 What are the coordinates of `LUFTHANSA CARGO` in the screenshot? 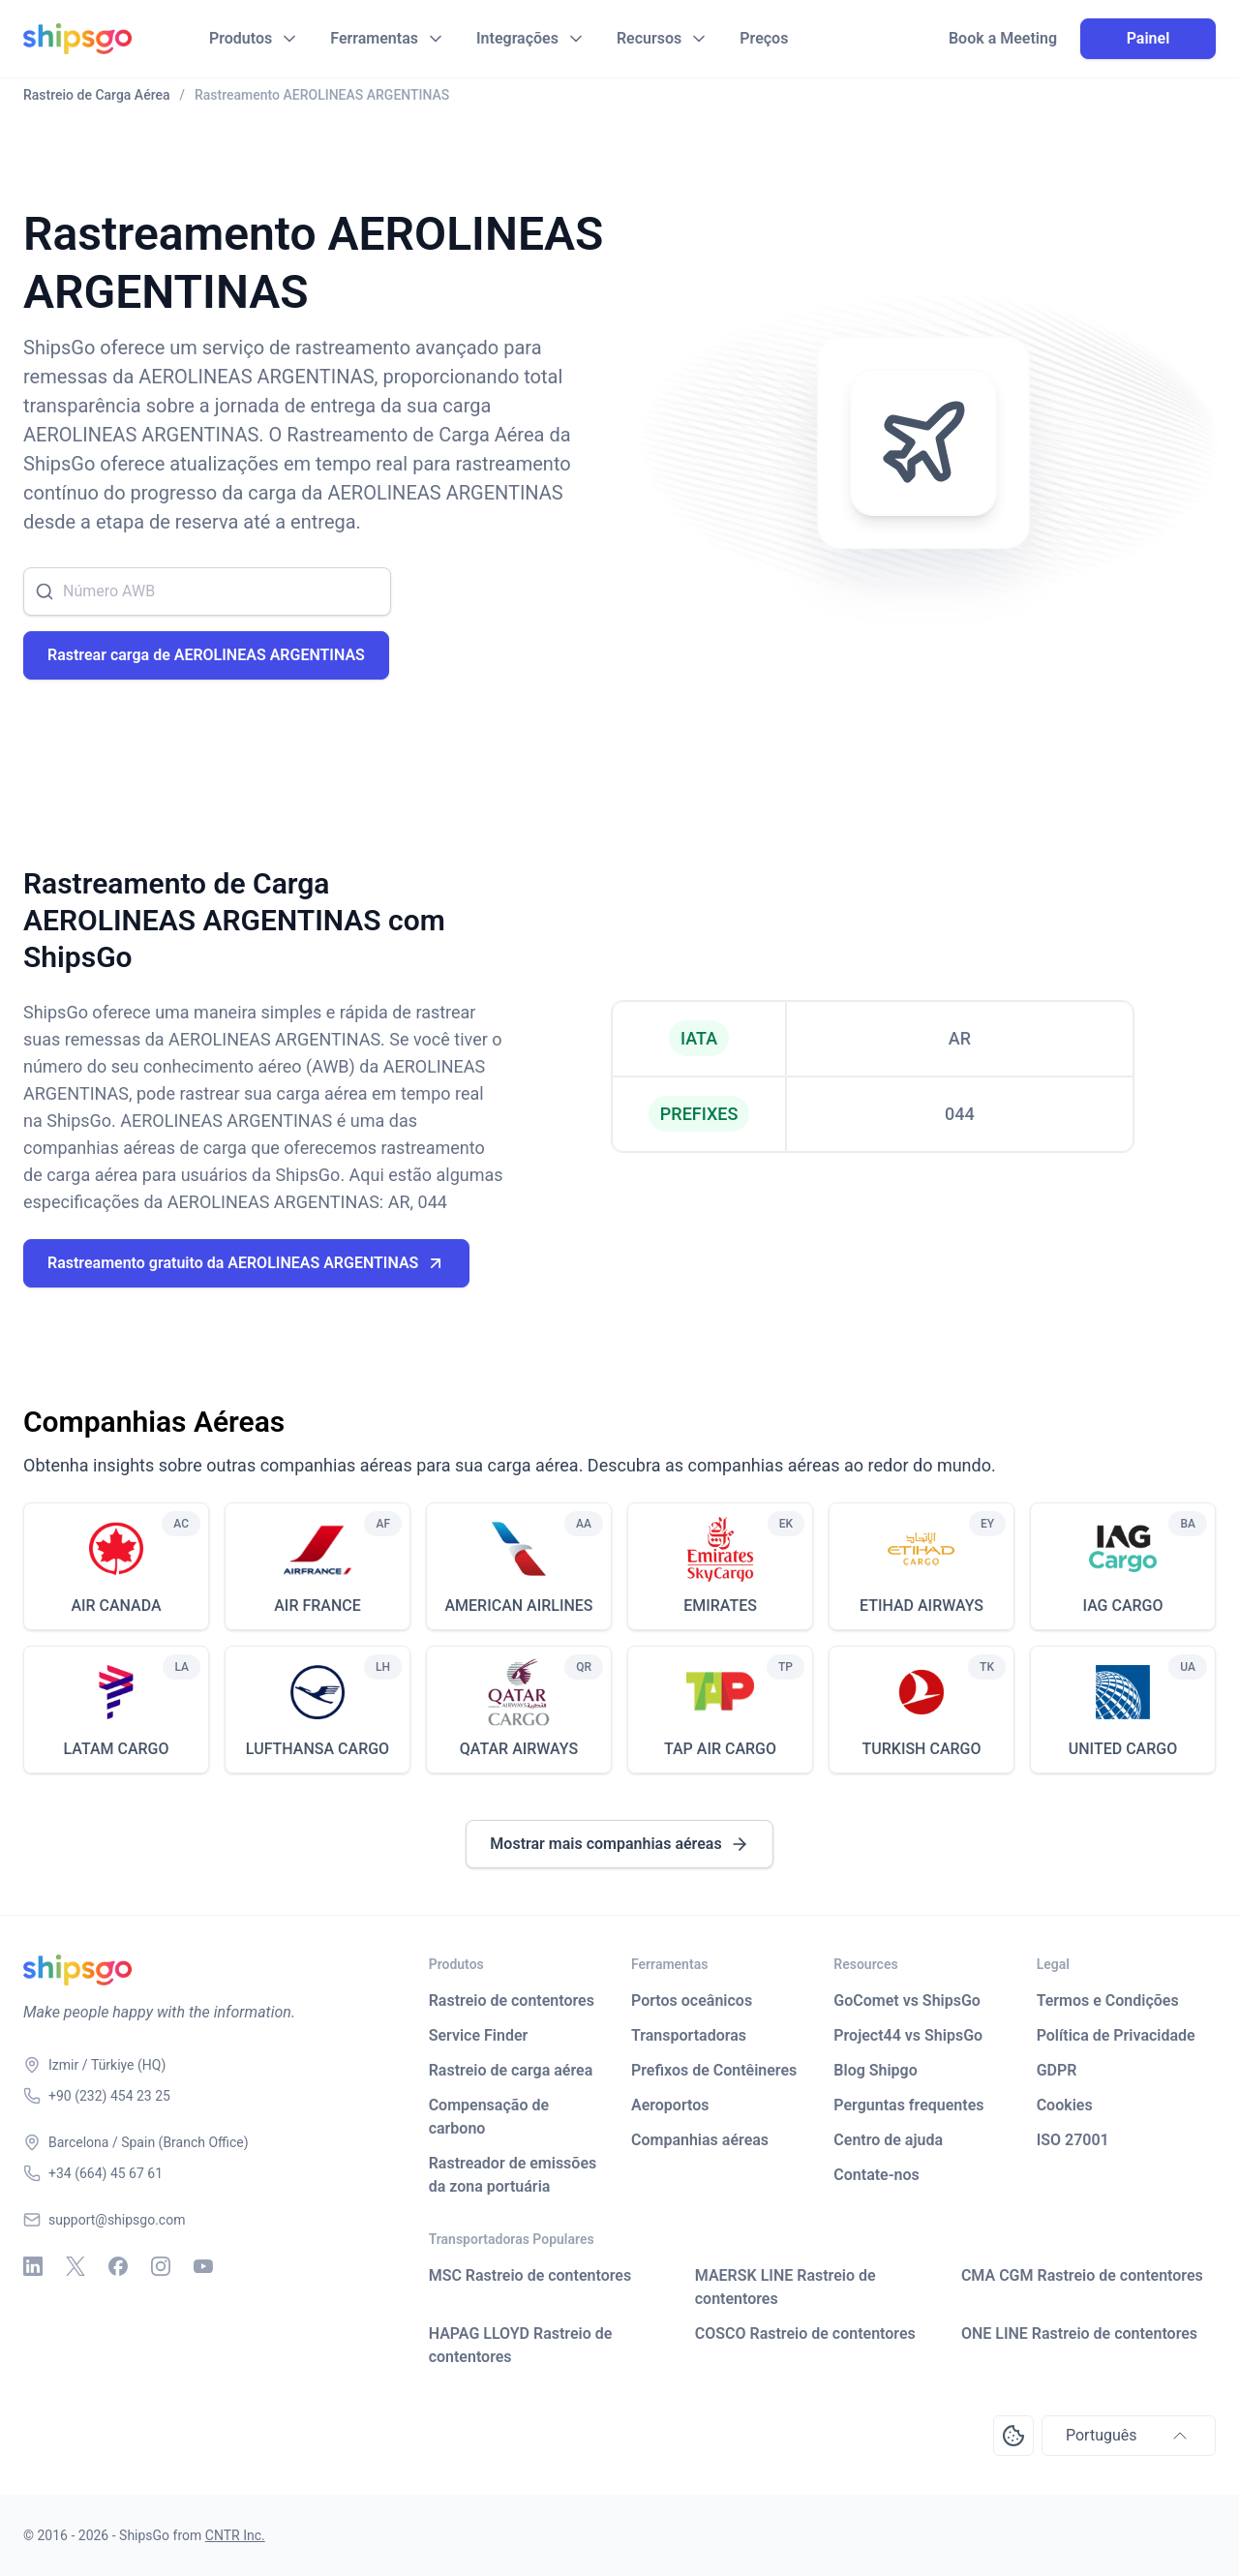 It's located at (317, 1749).